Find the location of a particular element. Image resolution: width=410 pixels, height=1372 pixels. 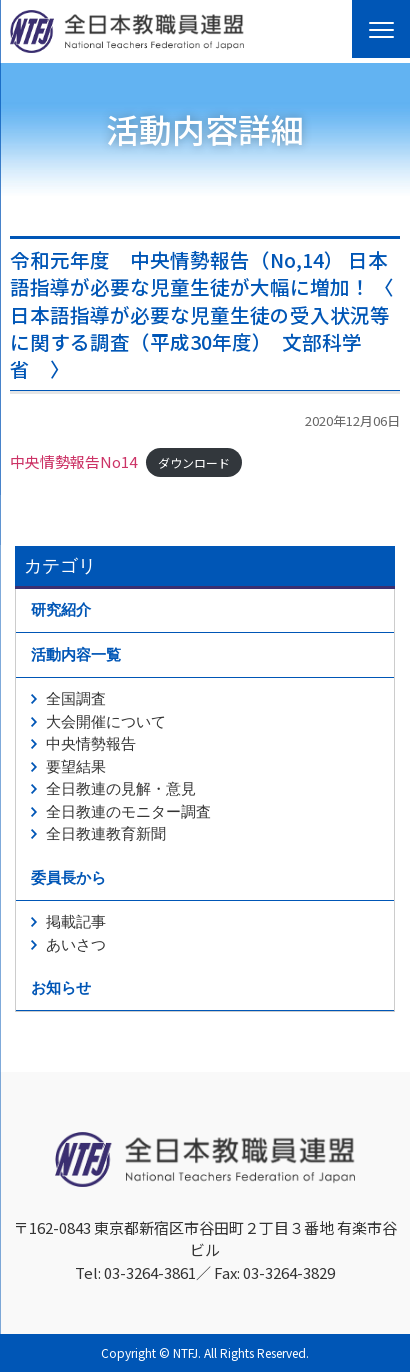

全日教連の見解・意見 is located at coordinates (121, 789).